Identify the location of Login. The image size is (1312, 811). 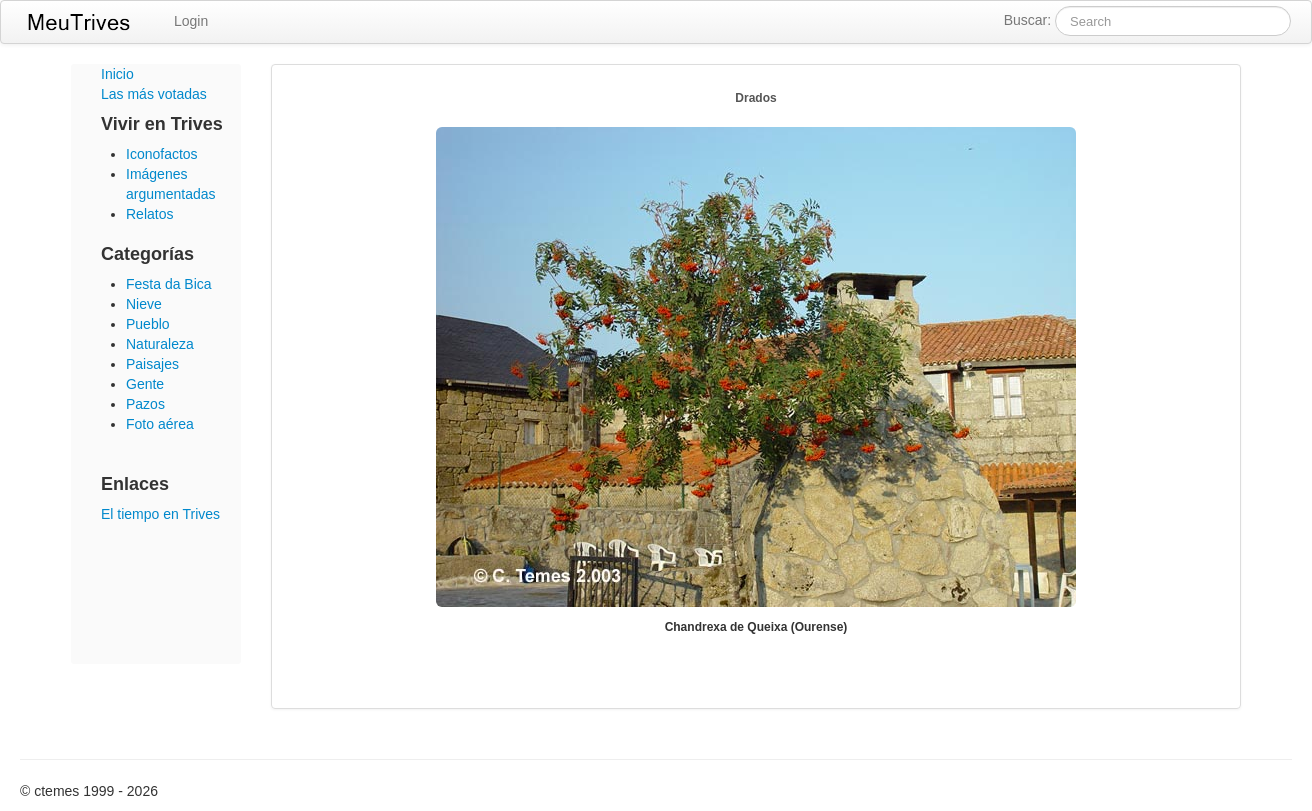
(191, 21).